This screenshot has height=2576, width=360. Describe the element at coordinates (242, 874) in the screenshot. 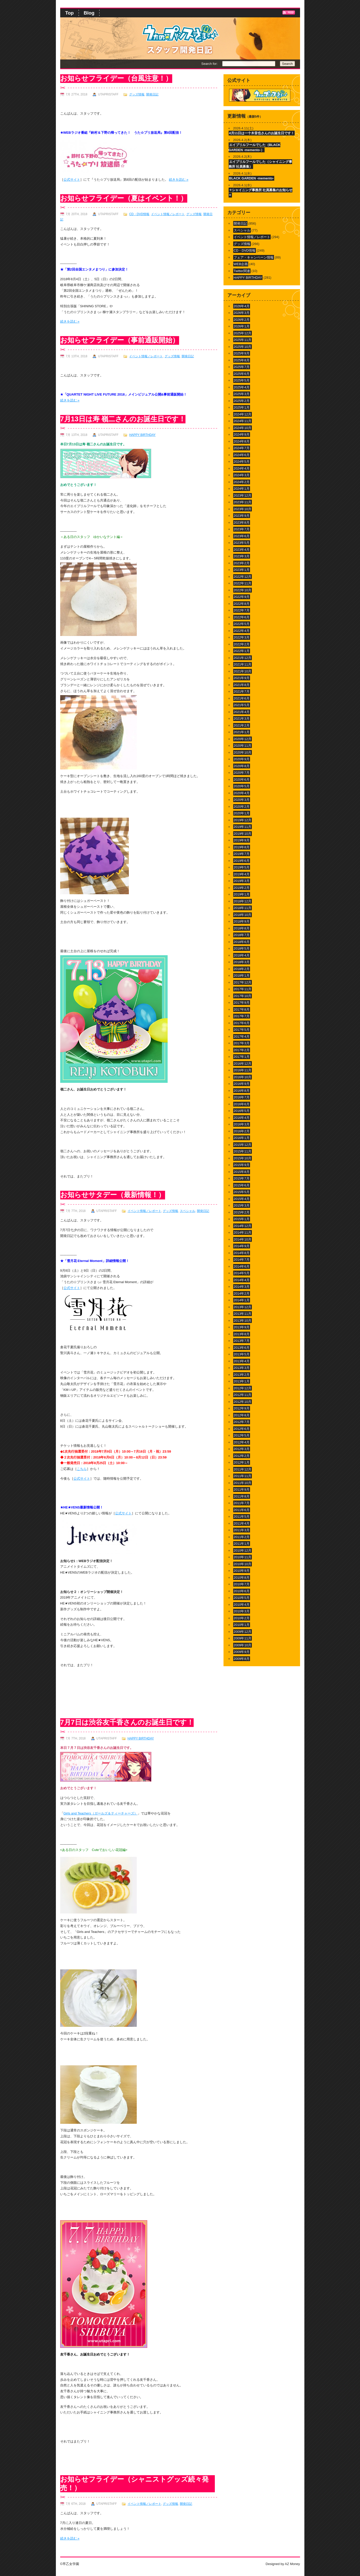

I see `2019年4月` at that location.